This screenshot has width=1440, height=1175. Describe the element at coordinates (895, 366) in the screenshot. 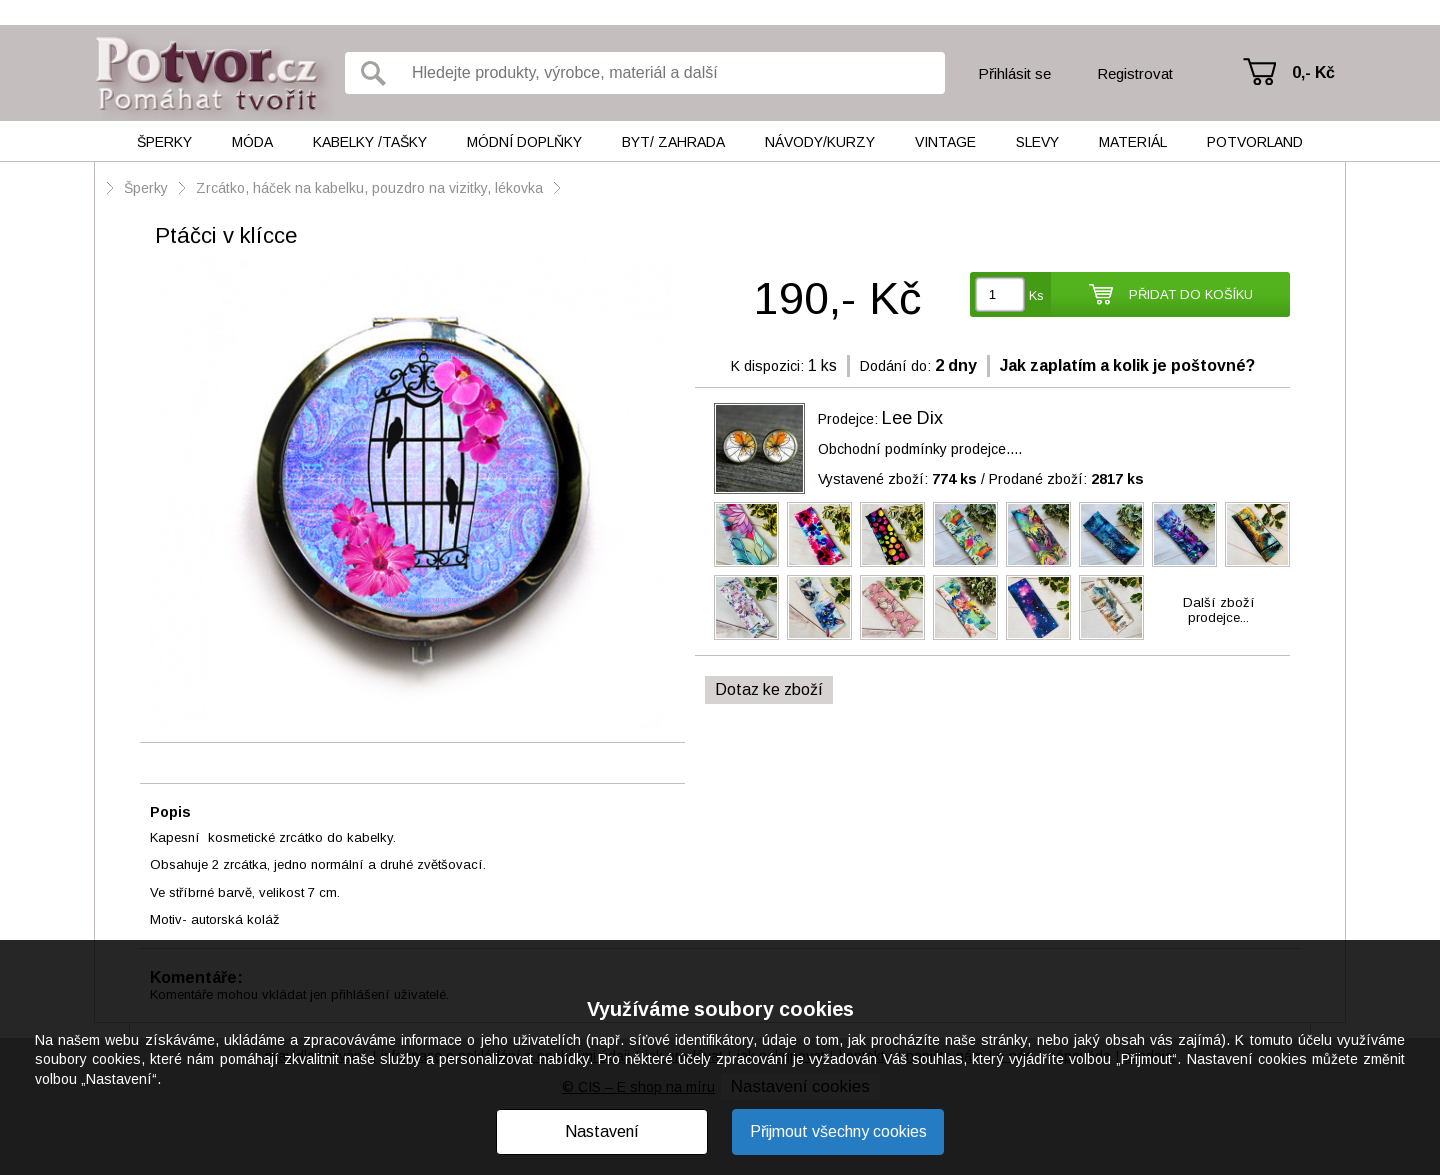

I see `Dodání do:` at that location.